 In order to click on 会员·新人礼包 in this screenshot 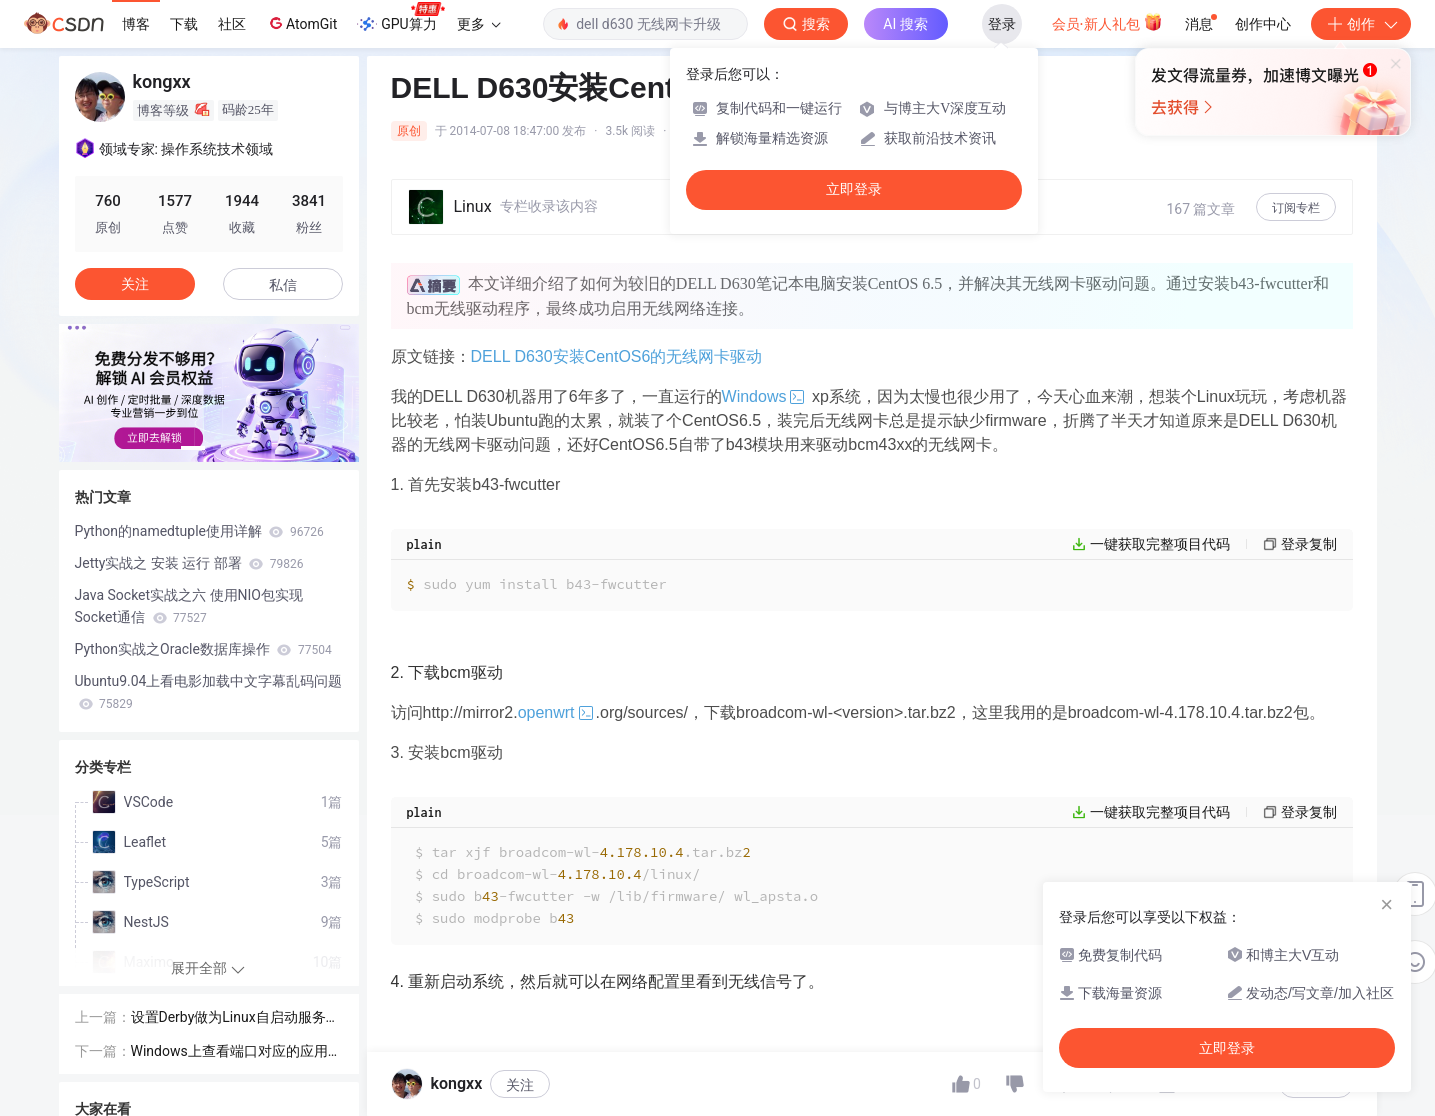, I will do `click(1107, 22)`.